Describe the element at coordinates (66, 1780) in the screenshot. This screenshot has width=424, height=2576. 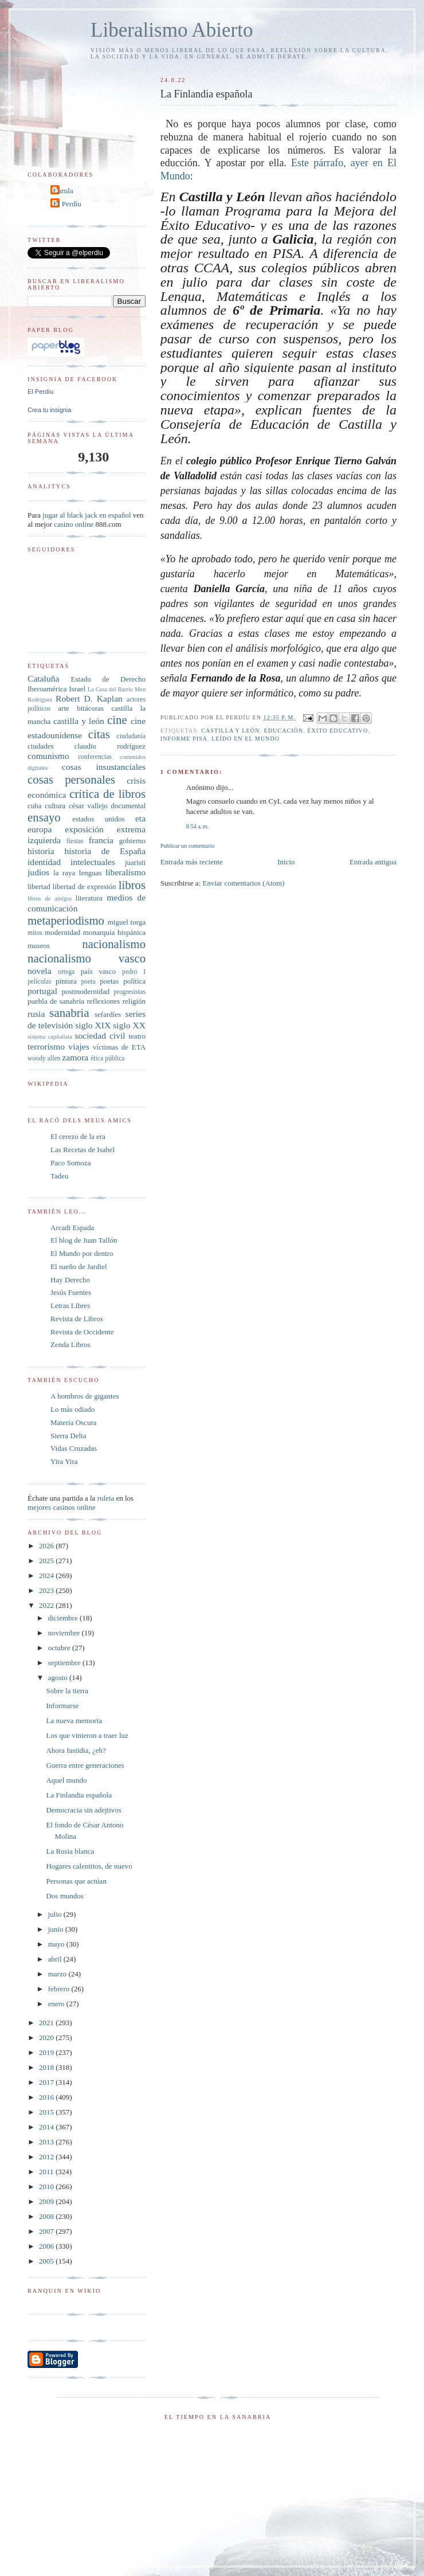
I see `Aquel mundo` at that location.